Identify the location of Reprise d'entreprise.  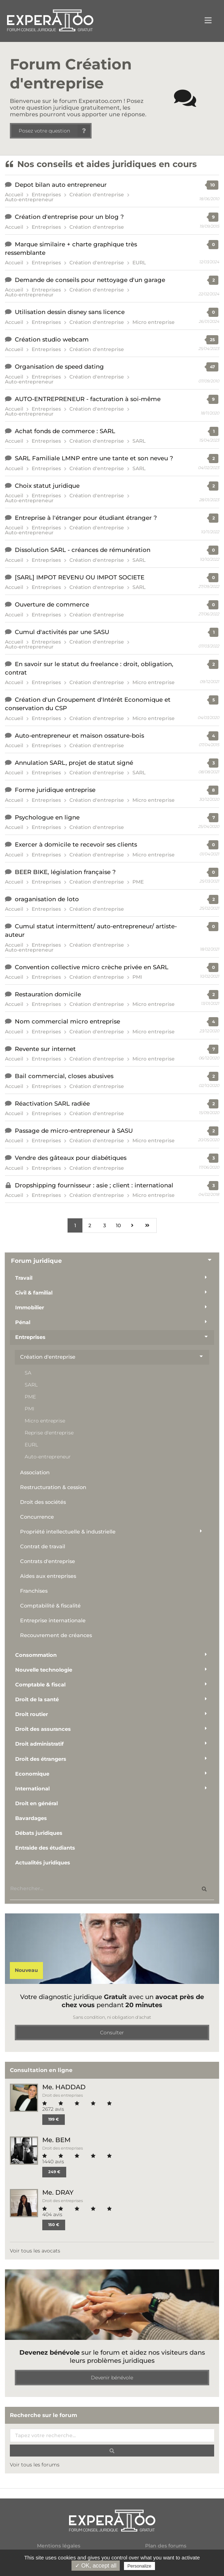
(49, 1433).